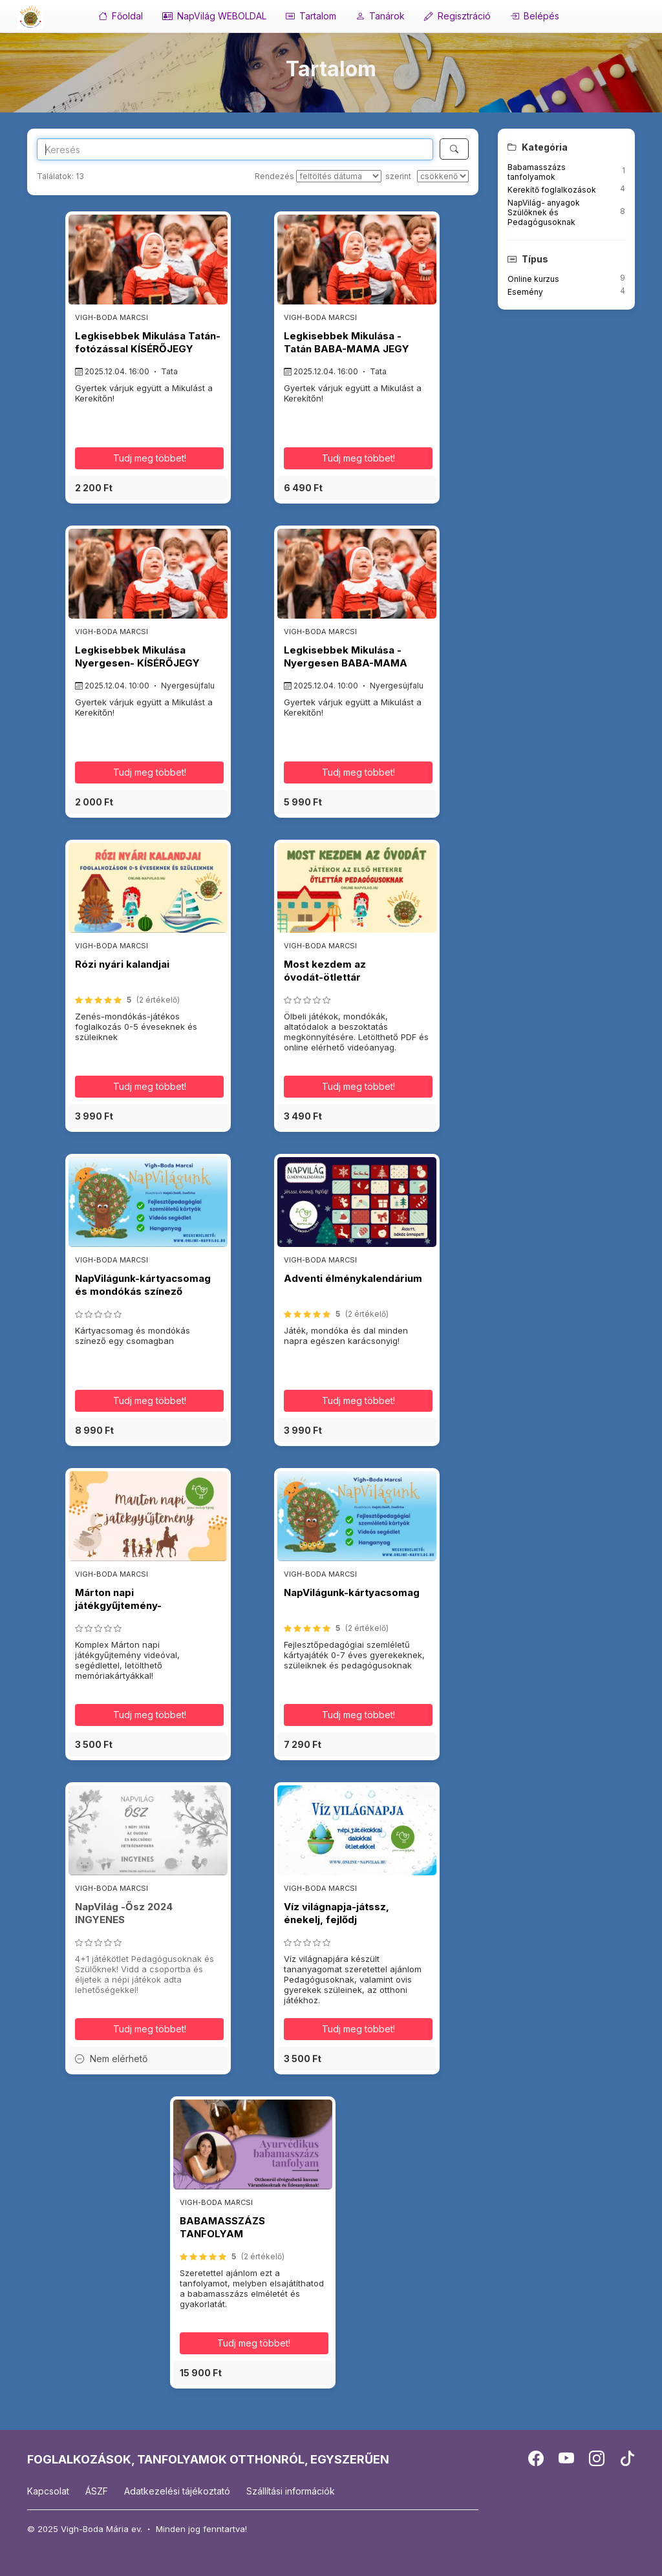 This screenshot has width=662, height=2576. Describe the element at coordinates (120, 15) in the screenshot. I see `Főoldal` at that location.